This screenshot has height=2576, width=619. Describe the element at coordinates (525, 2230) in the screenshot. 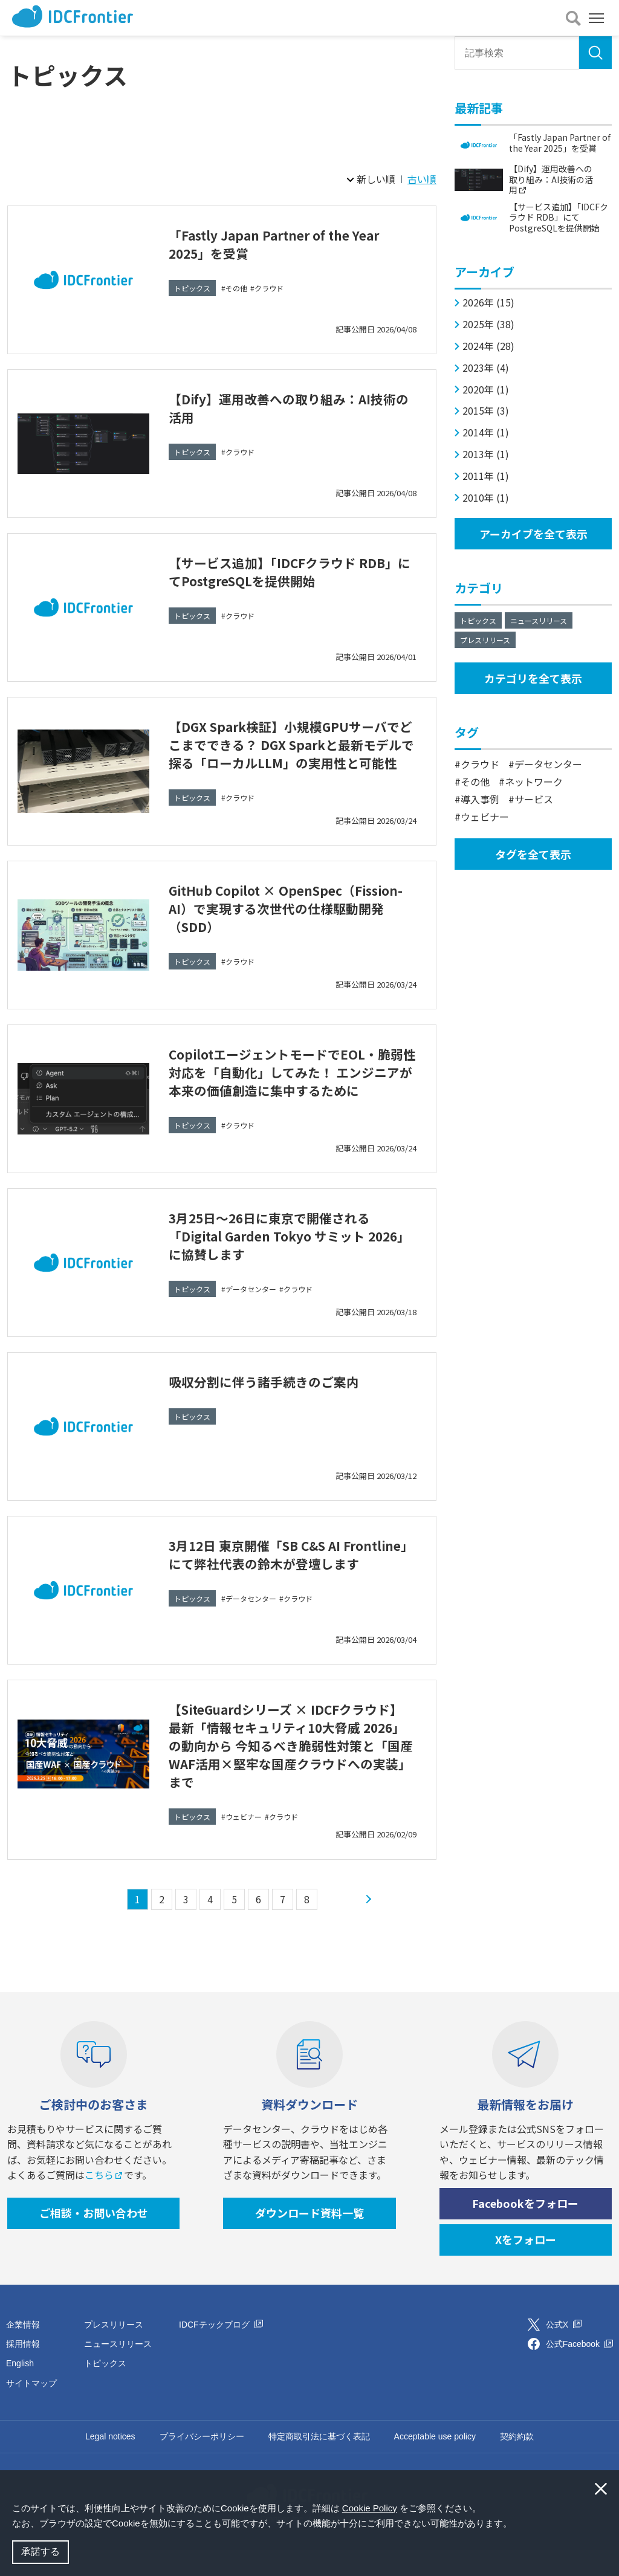

I see `Facebookをフォロー` at that location.